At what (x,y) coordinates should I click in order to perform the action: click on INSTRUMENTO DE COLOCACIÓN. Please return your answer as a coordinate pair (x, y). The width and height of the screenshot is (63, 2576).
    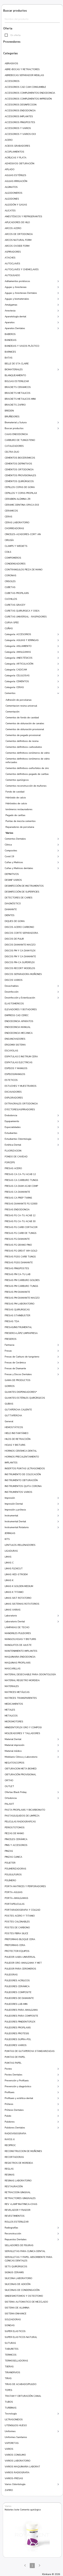
    Looking at the image, I should click on (22, 1474).